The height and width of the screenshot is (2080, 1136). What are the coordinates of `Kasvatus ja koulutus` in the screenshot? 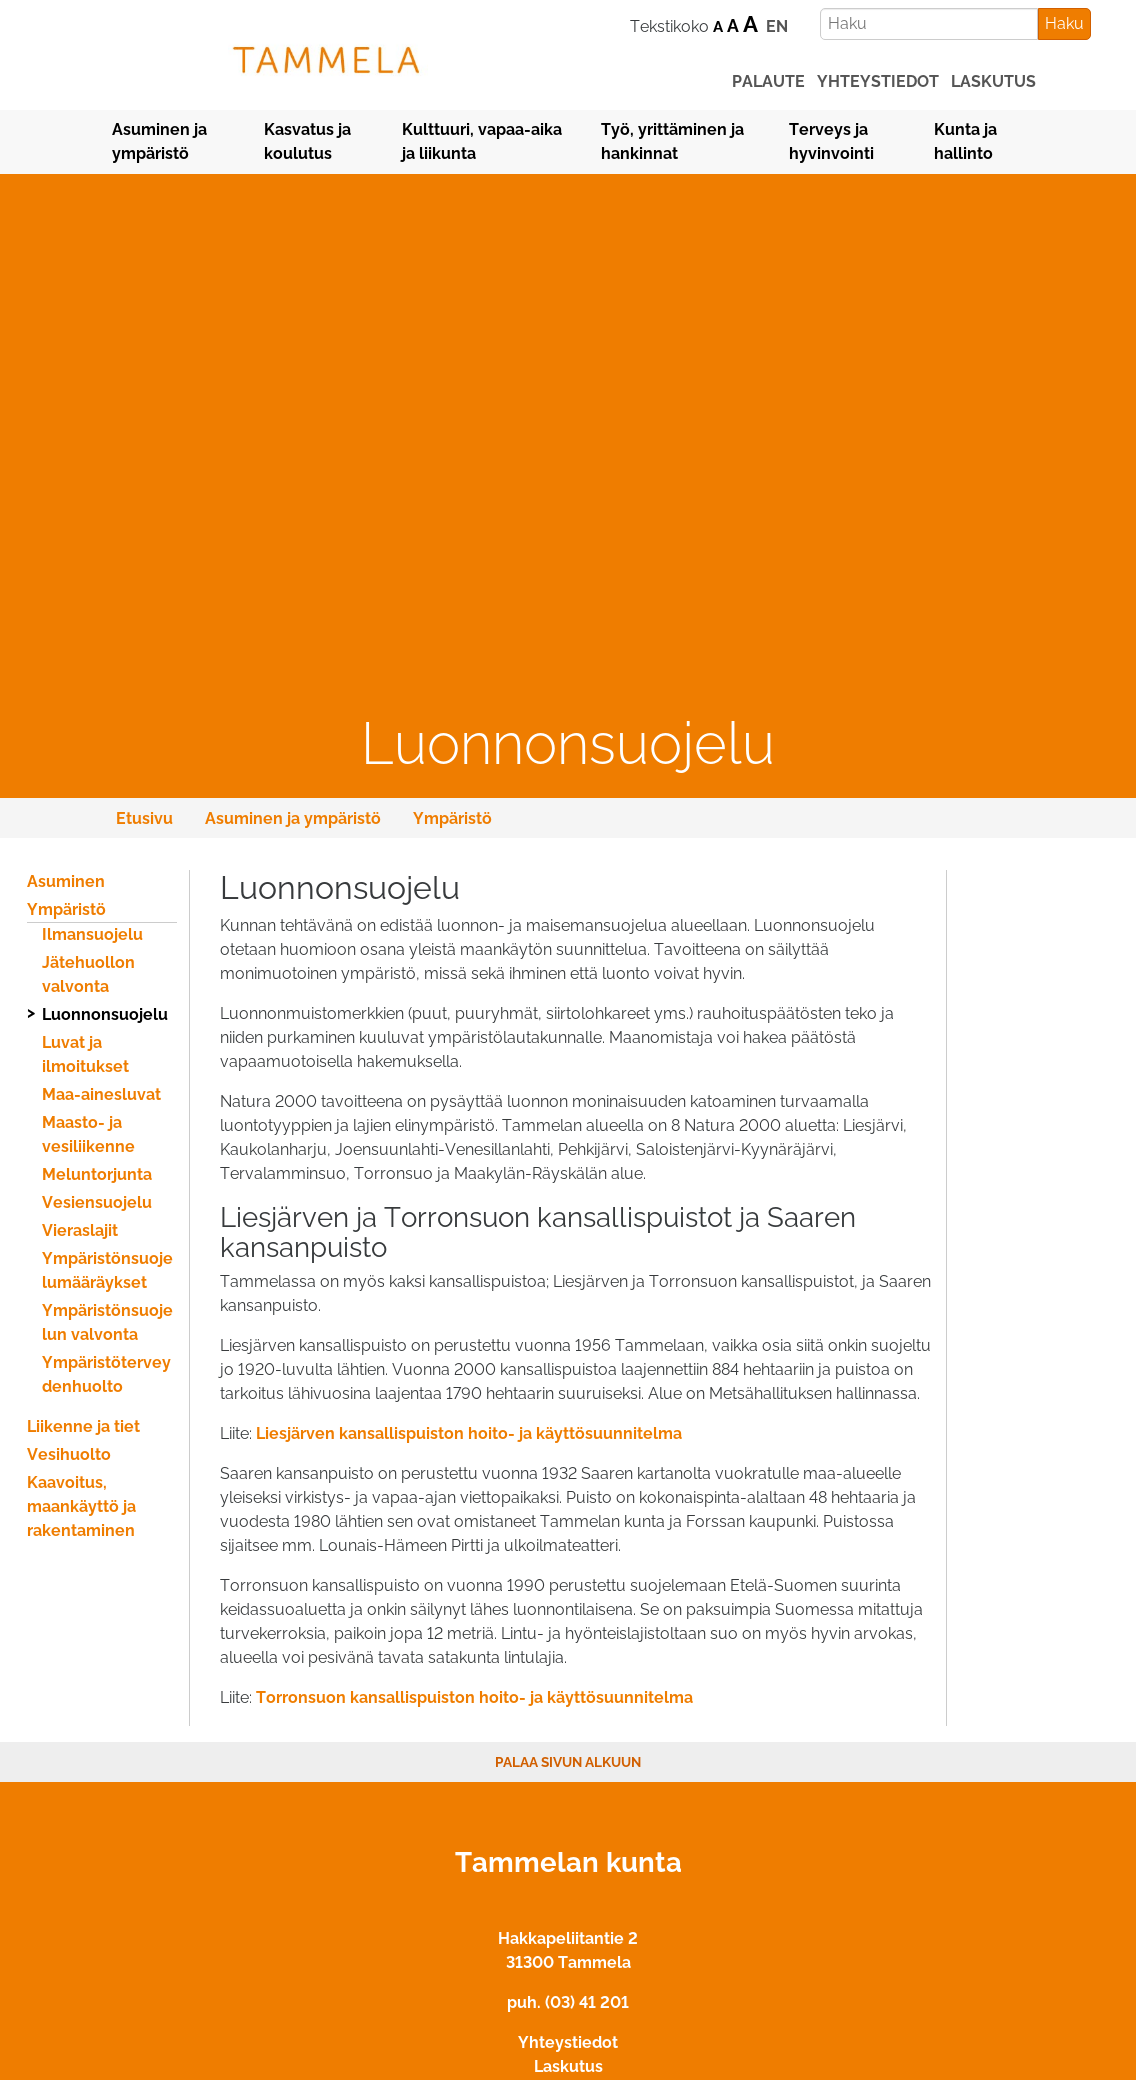 It's located at (307, 141).